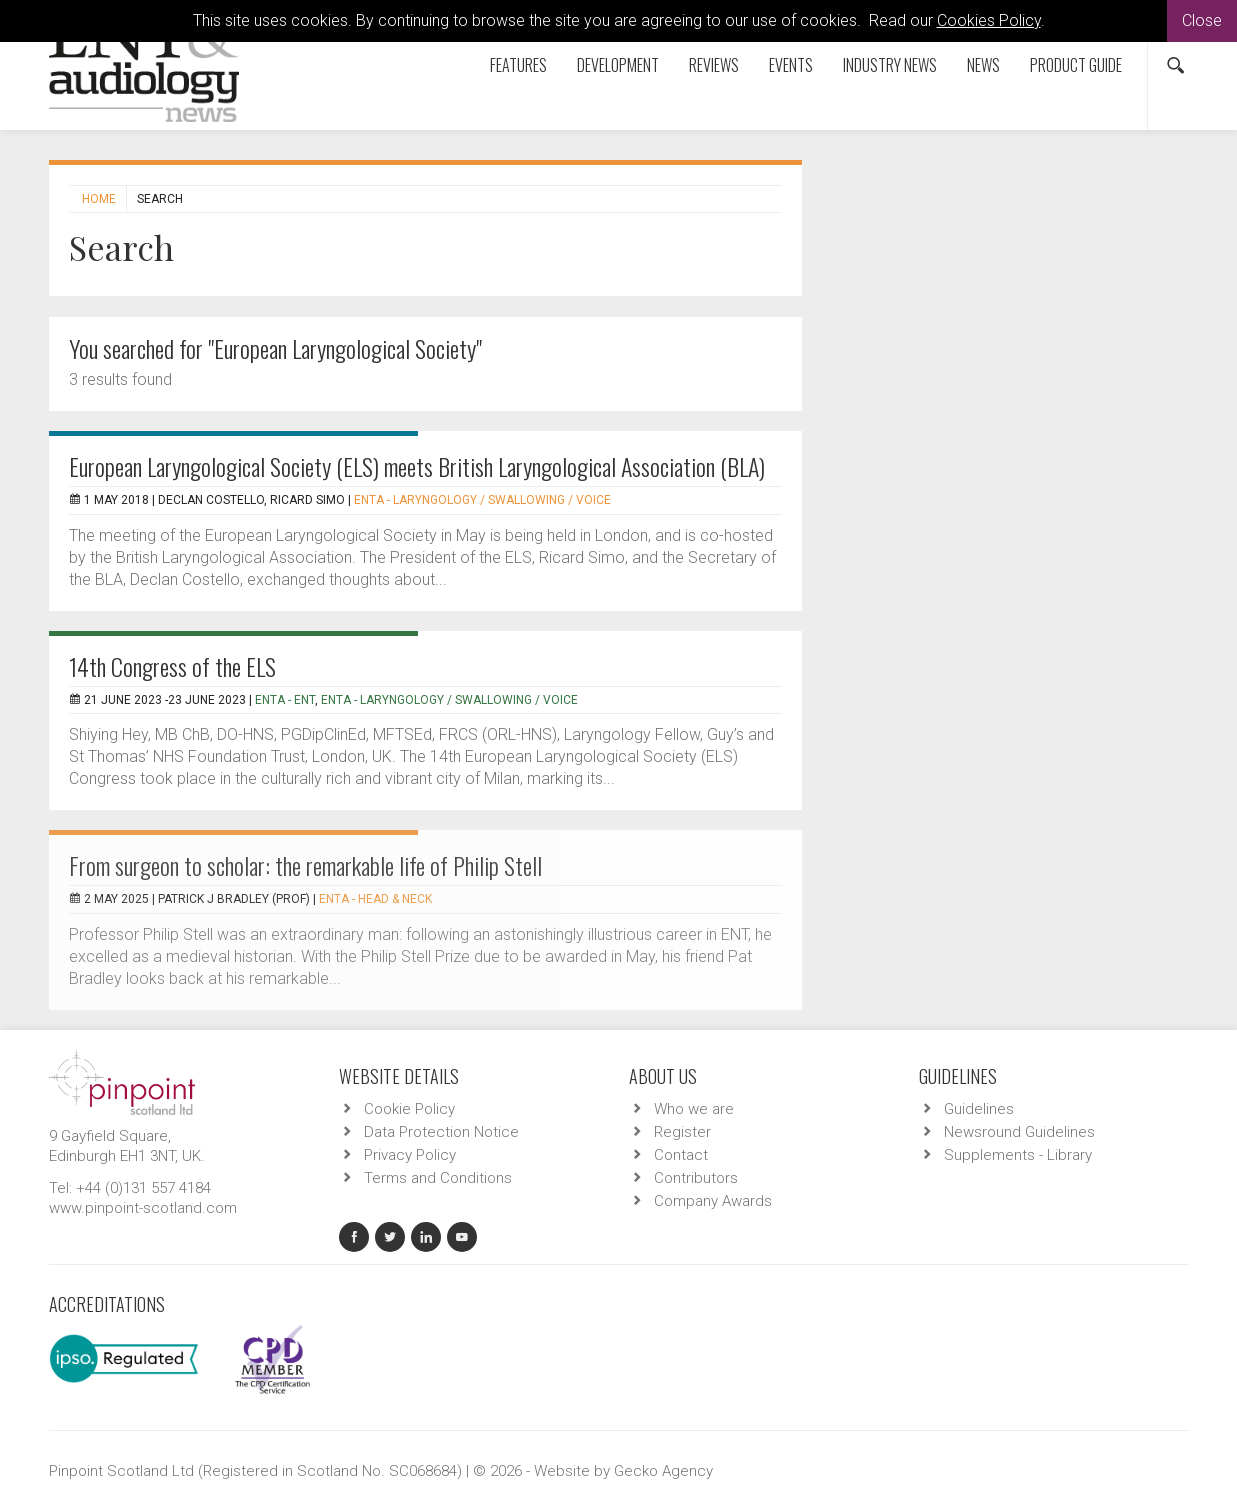 The width and height of the screenshot is (1237, 1507). Describe the element at coordinates (417, 466) in the screenshot. I see `European Laryngological Society (ELS) meets British Laryngological Association (BLA)` at that location.